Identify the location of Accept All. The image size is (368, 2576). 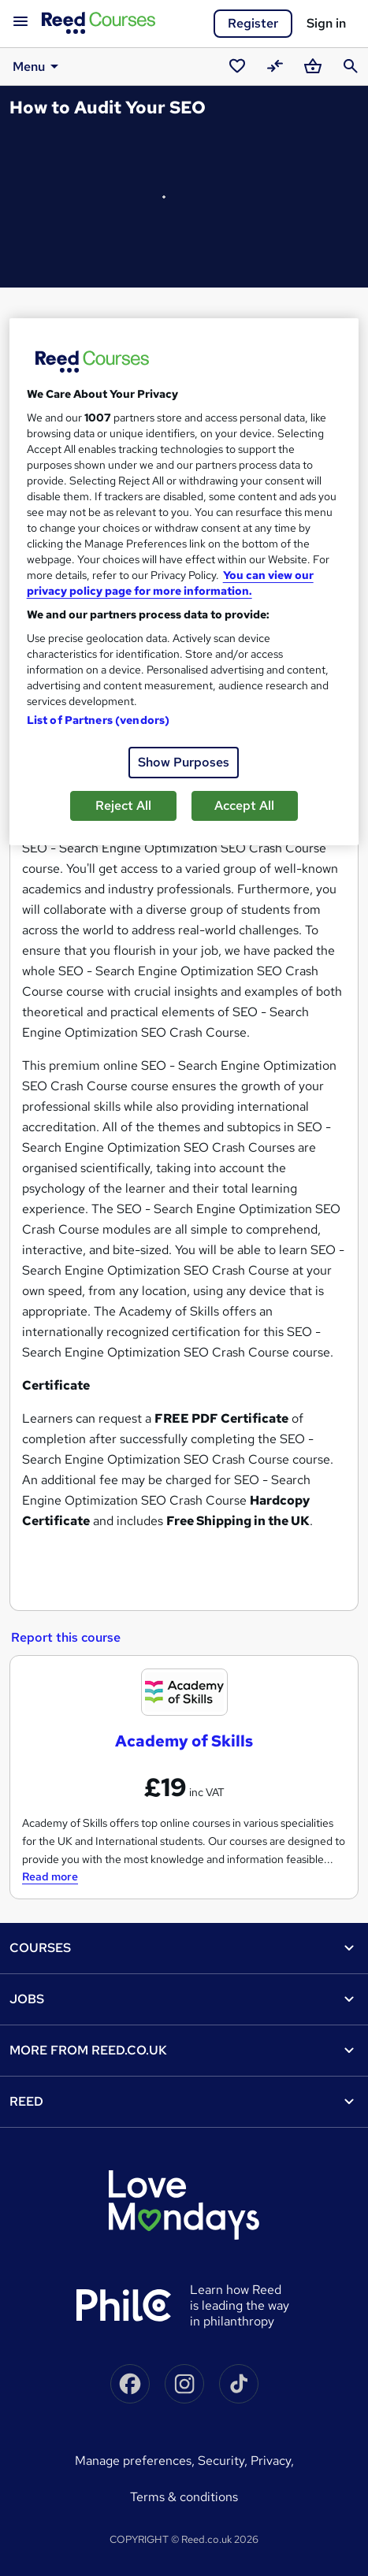
(244, 805).